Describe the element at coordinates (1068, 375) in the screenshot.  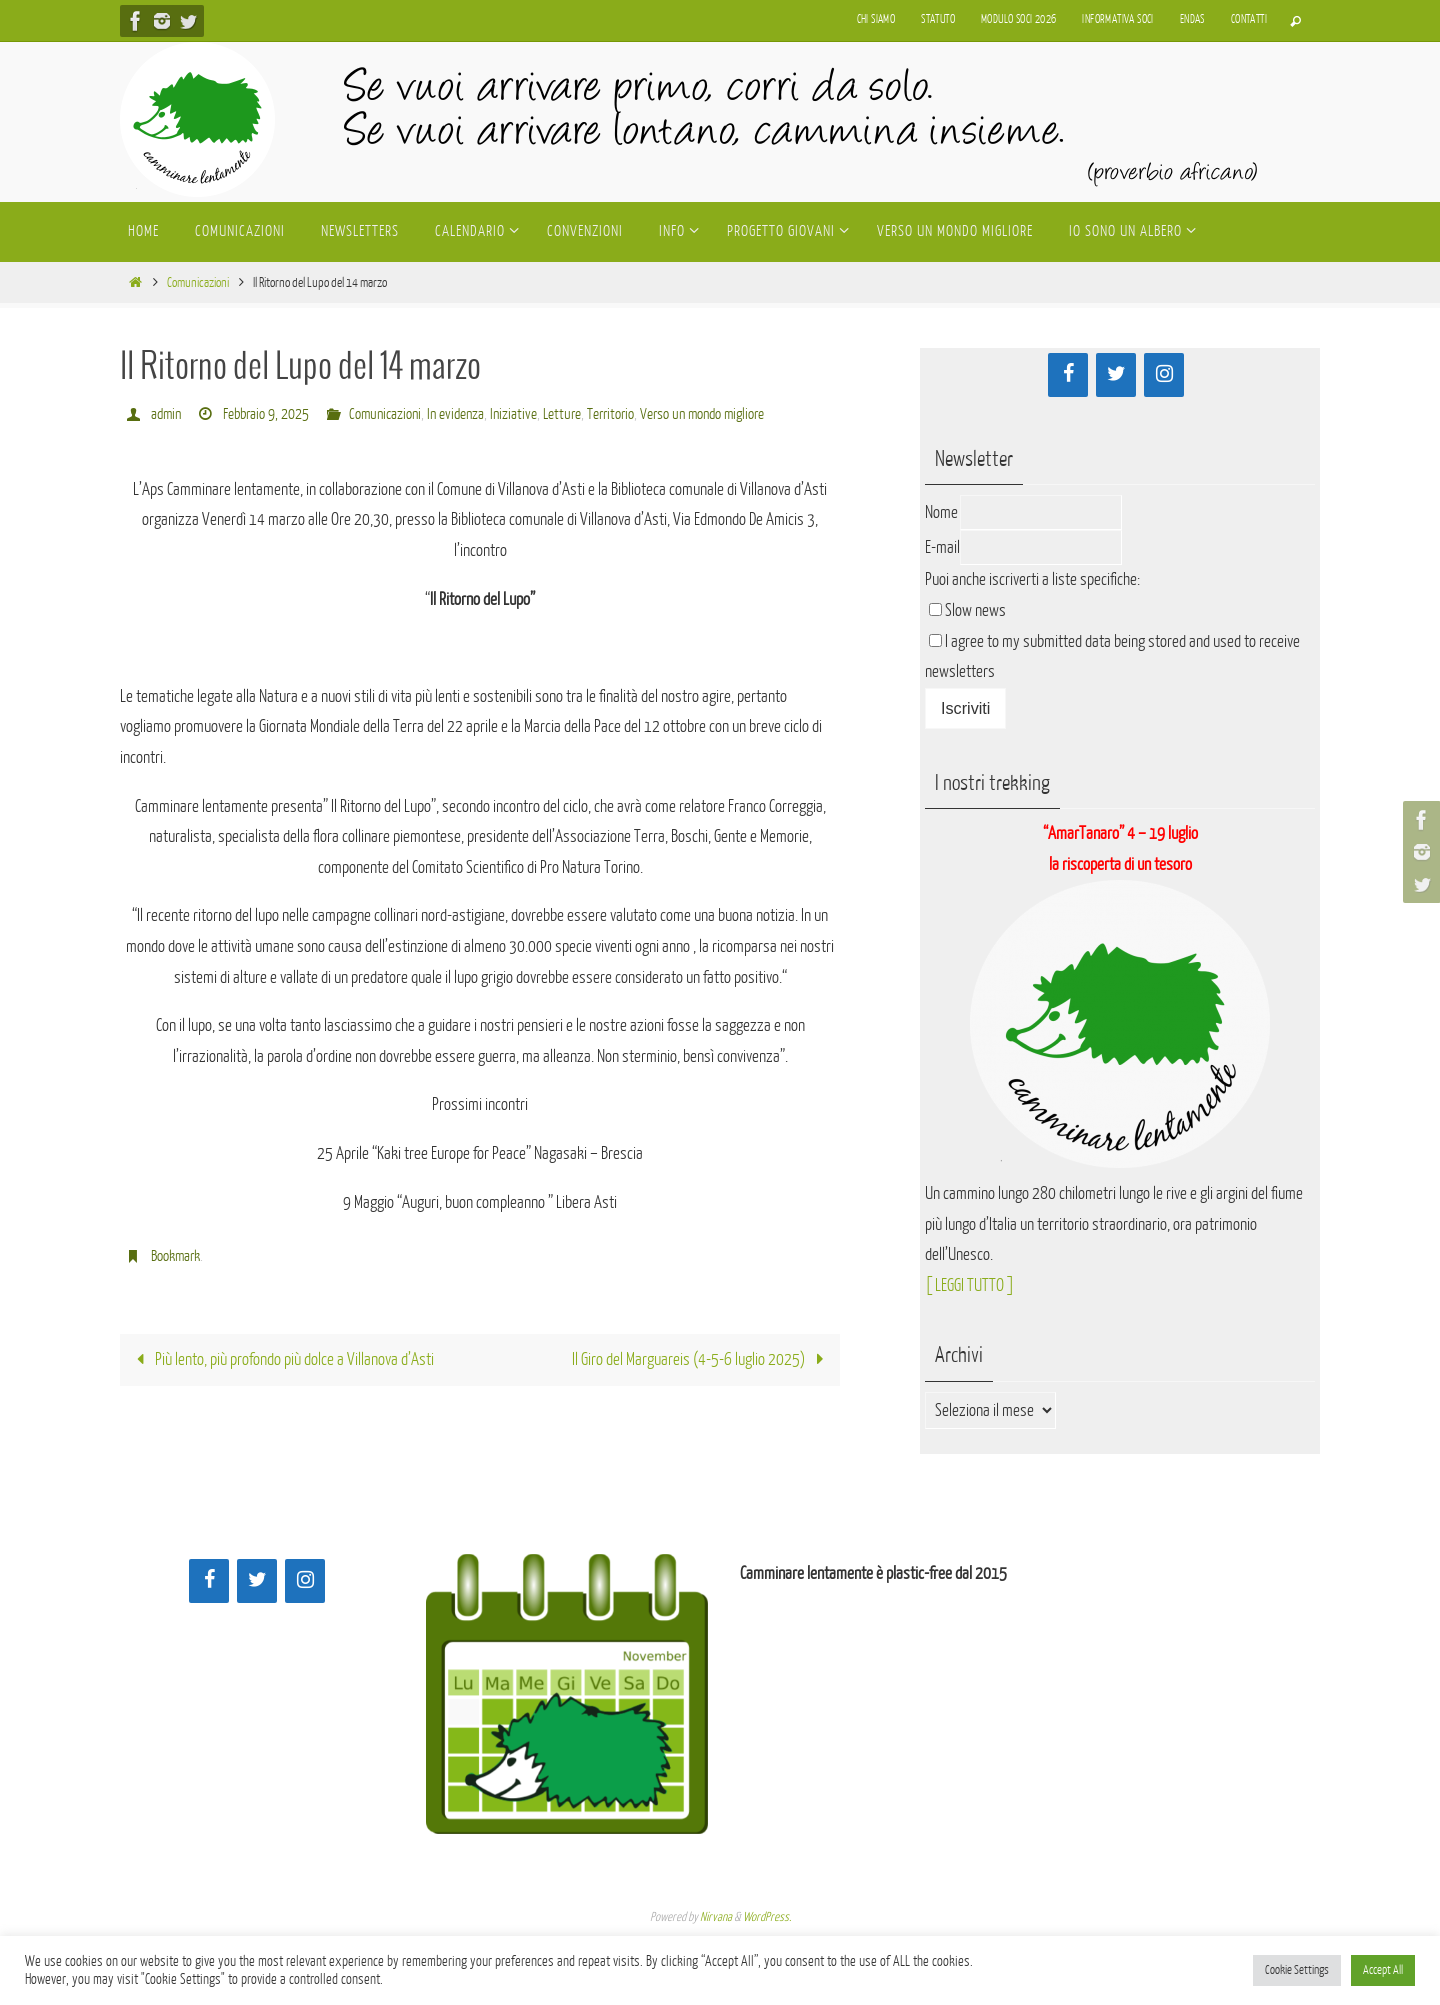
I see `[Facebook]` at that location.